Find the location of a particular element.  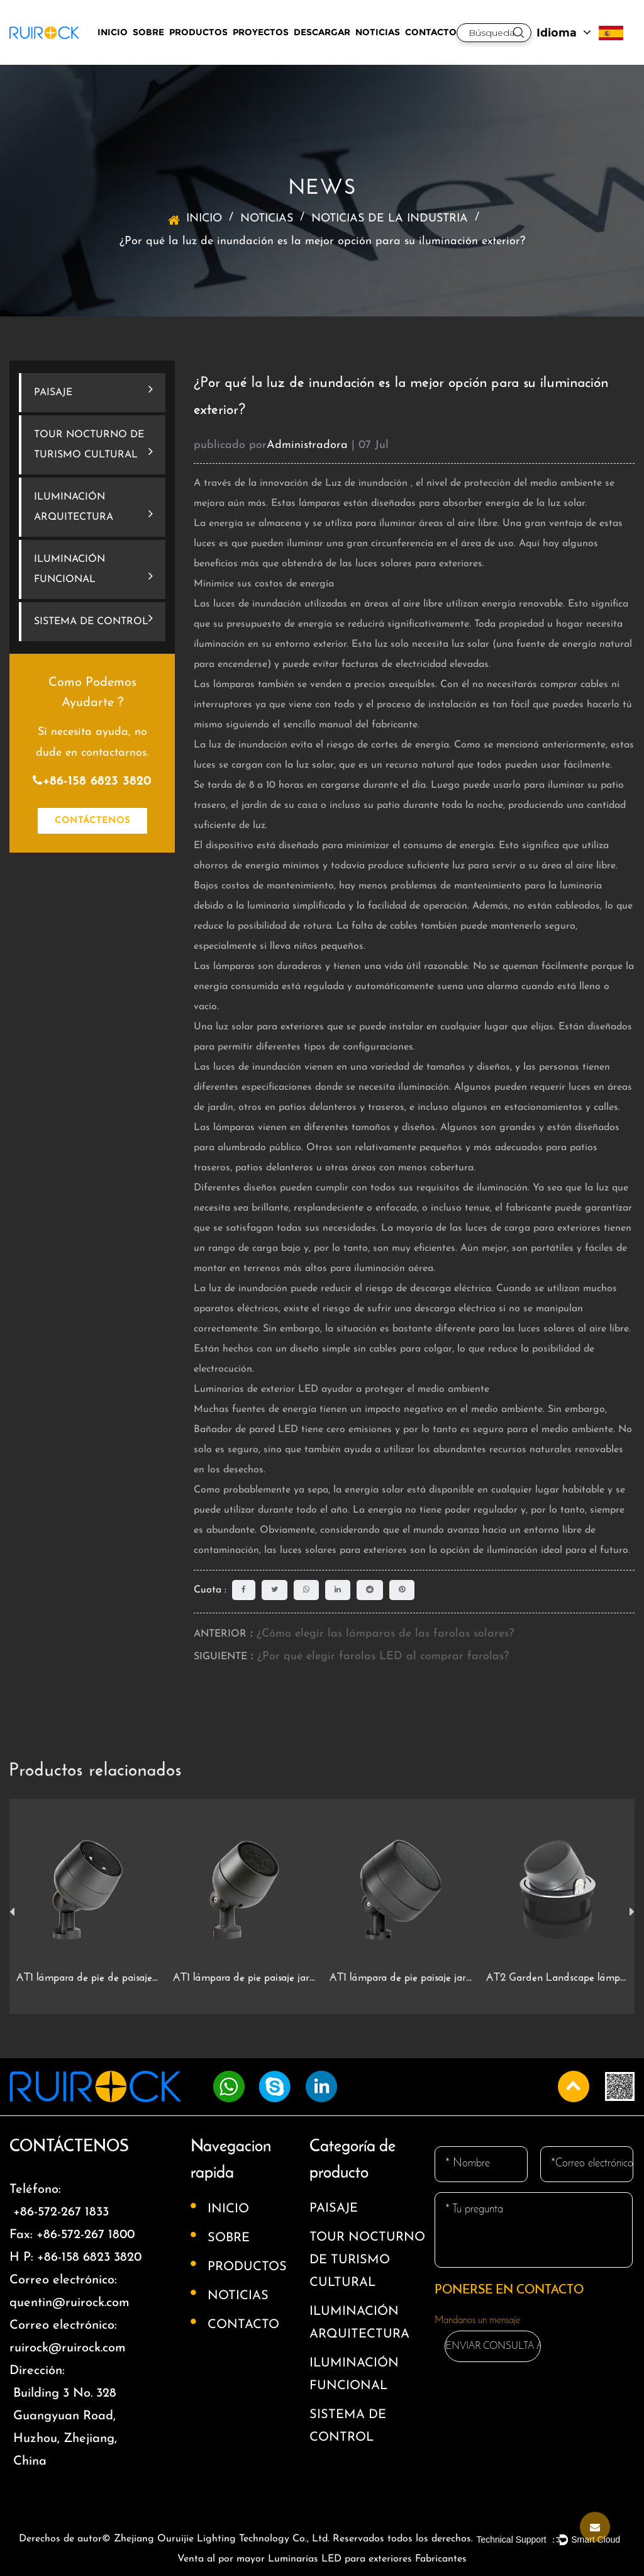

NOTICIAS DE LA INDUSTRIA is located at coordinates (389, 219).